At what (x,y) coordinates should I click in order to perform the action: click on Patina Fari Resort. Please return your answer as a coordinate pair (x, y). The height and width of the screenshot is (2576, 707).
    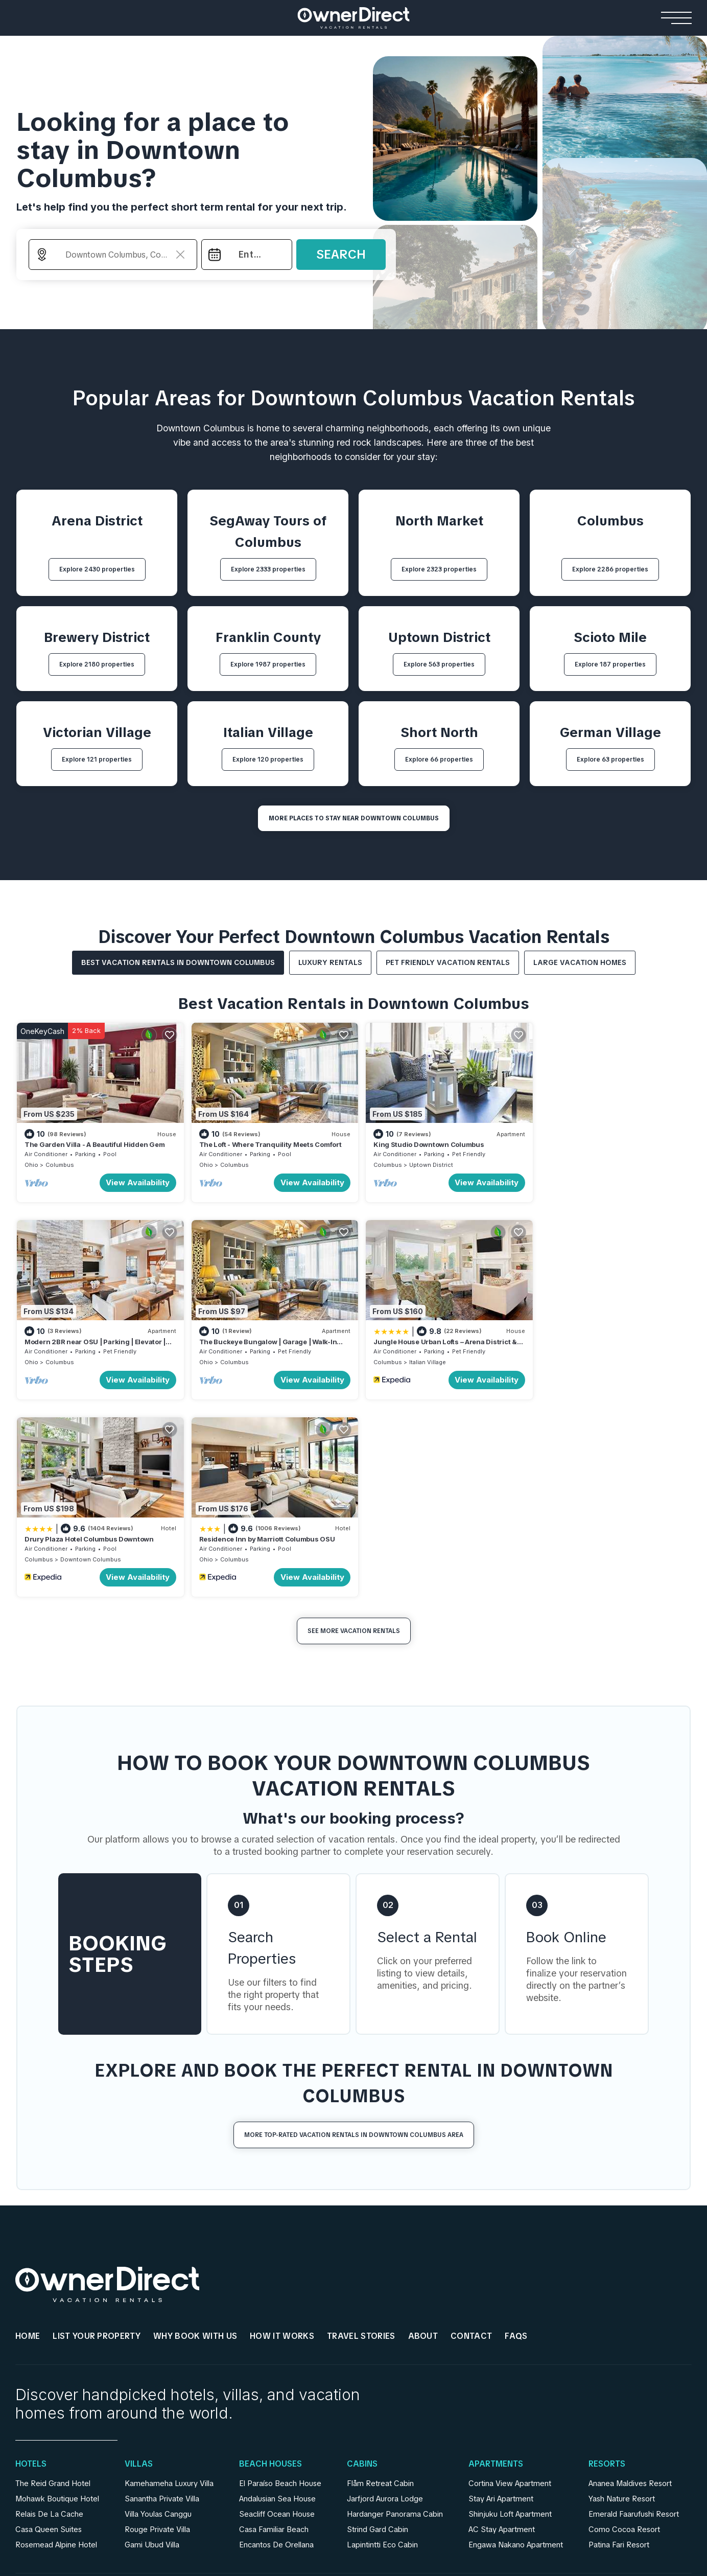
    Looking at the image, I should click on (618, 2342).